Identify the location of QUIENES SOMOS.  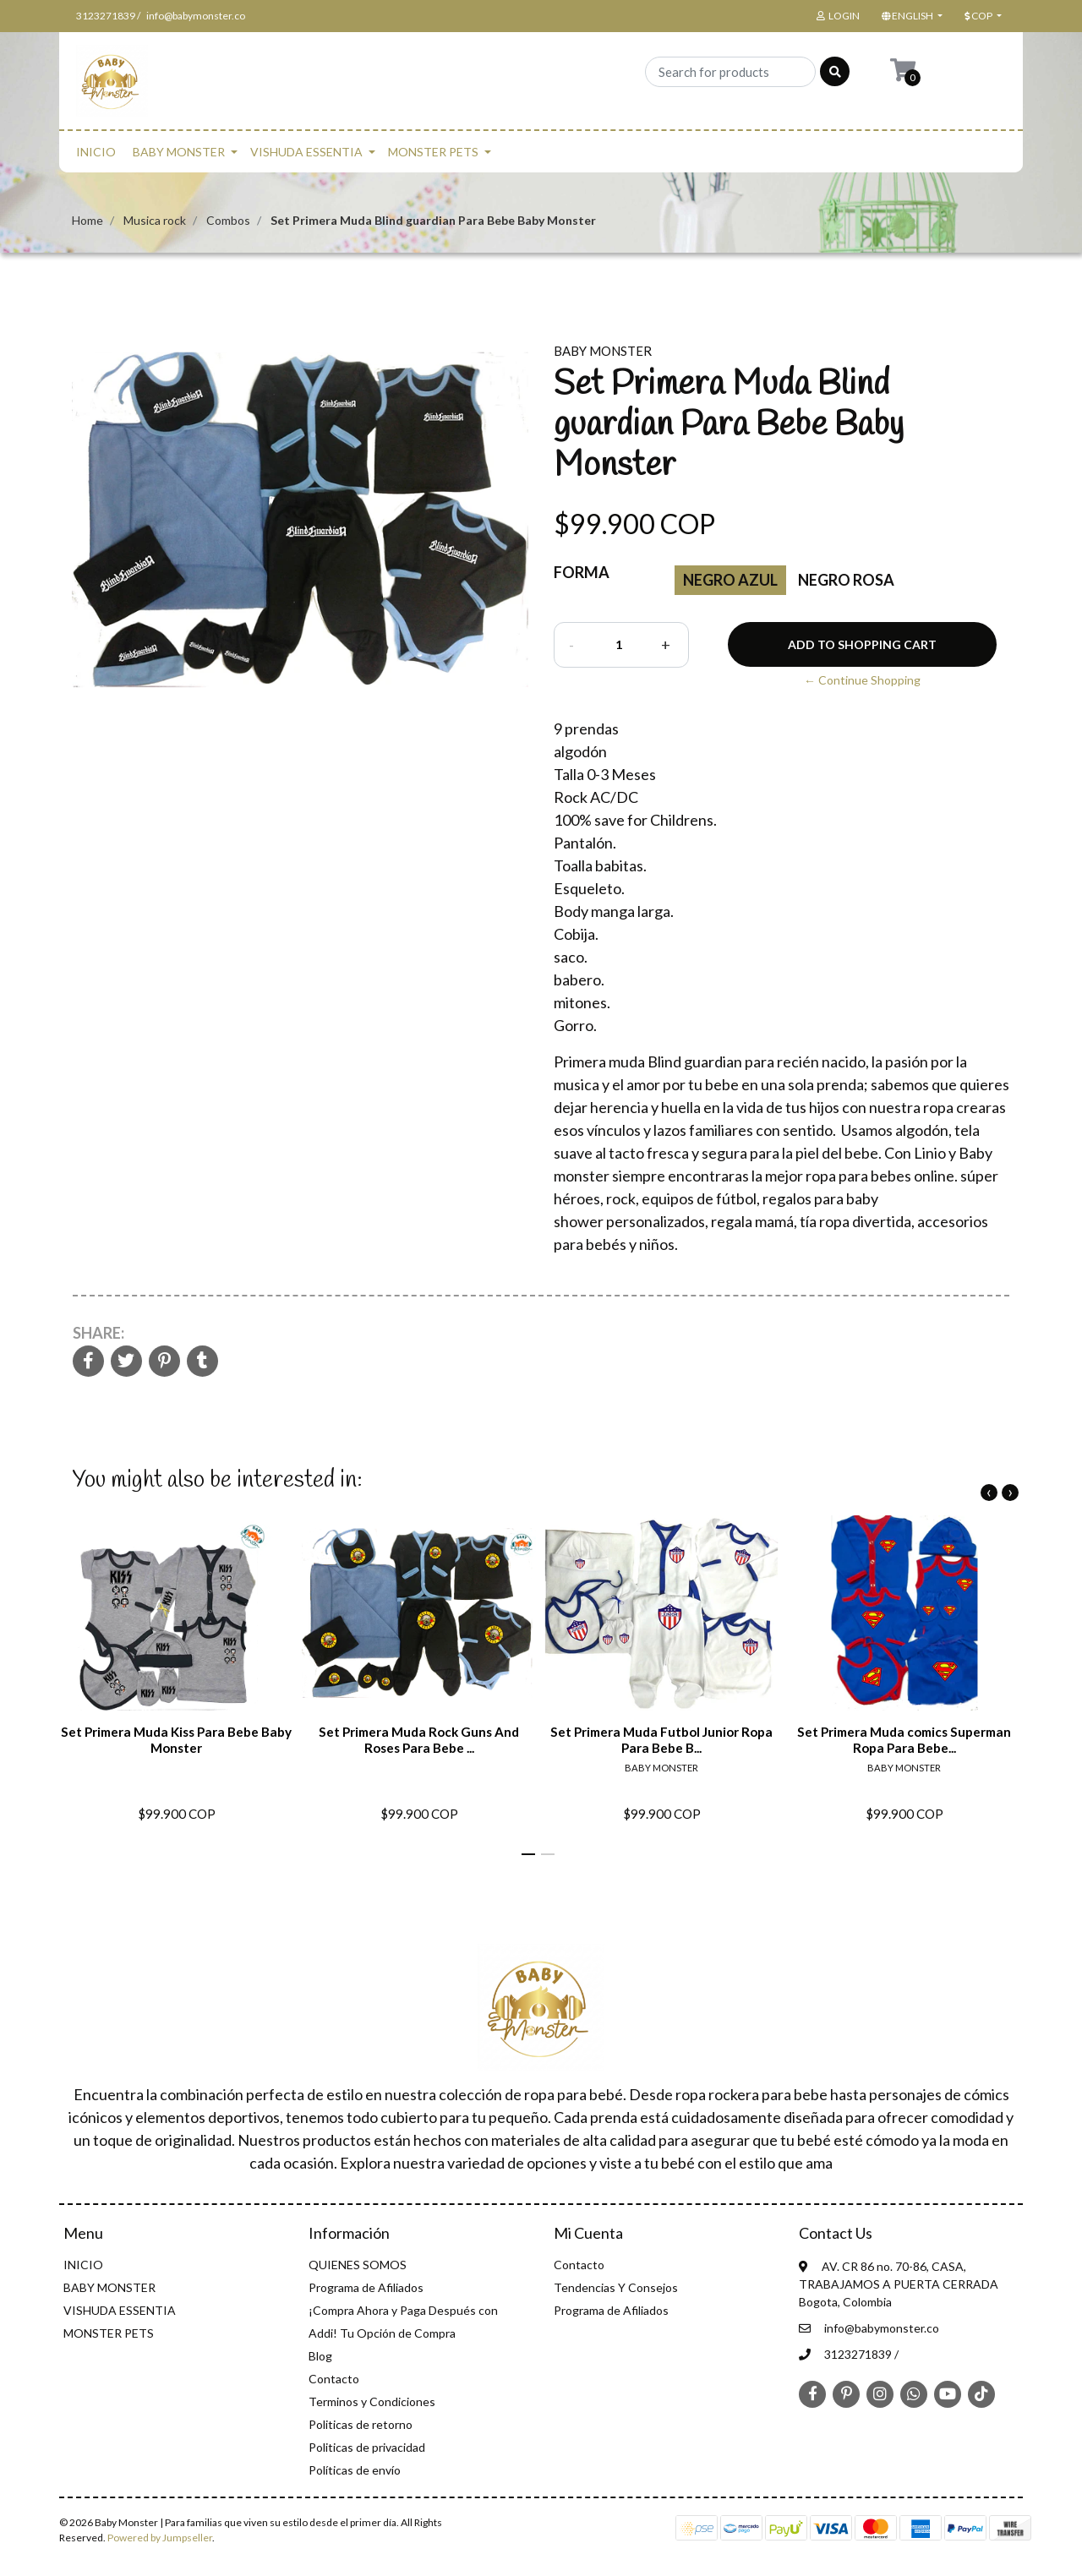
(358, 2264).